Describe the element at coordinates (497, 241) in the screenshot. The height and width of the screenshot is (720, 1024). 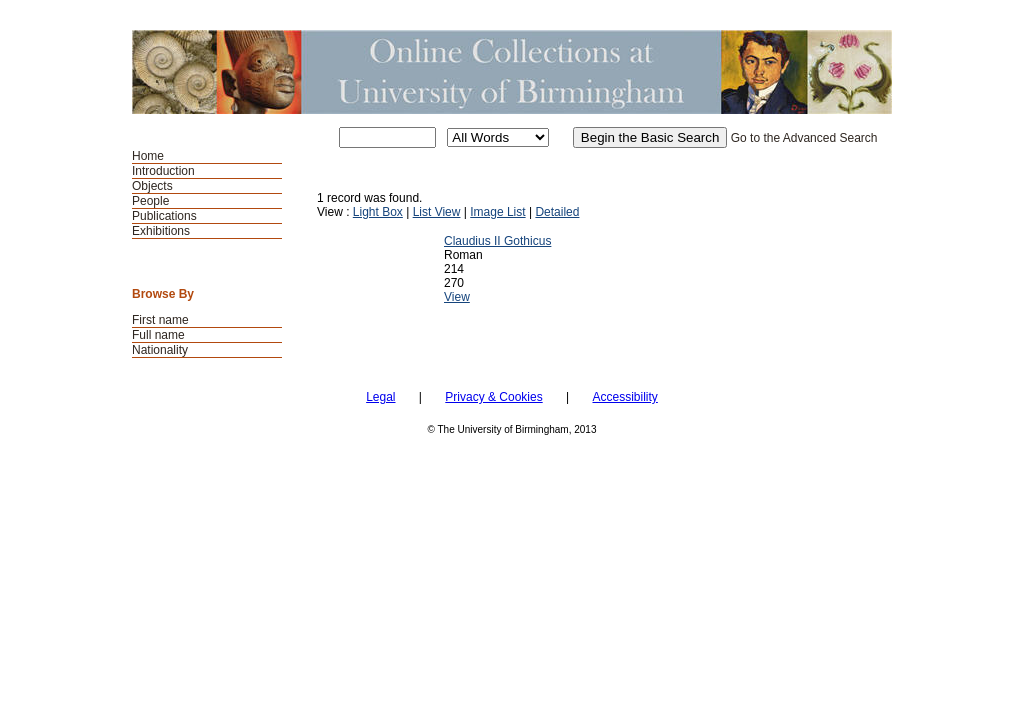
I see `Claudius II Gothicus` at that location.